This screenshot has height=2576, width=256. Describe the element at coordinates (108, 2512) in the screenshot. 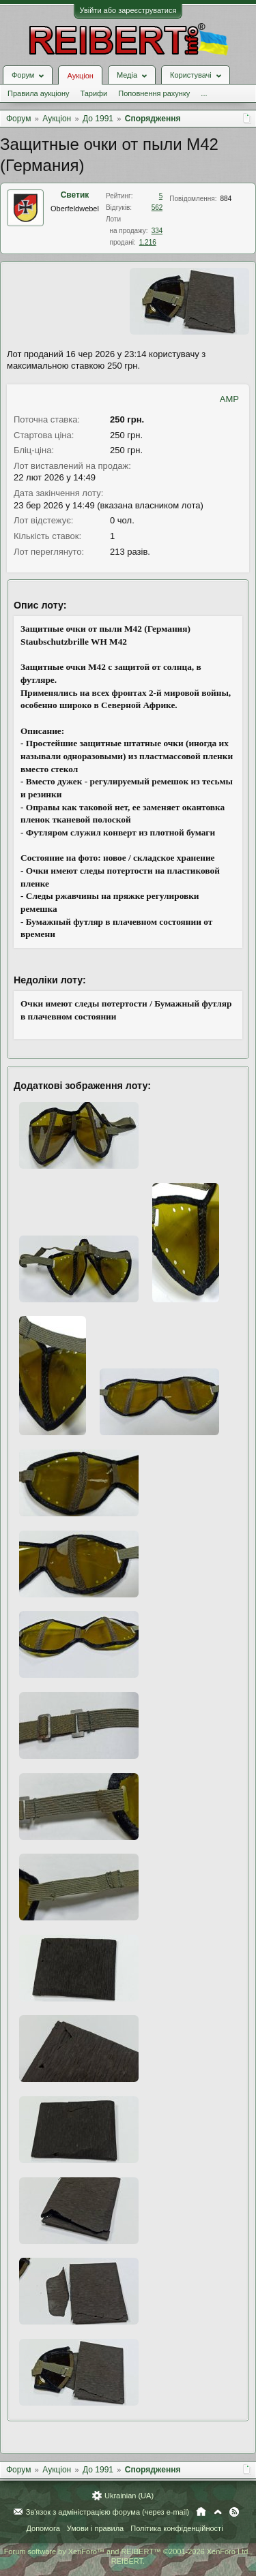

I see `Зв'язок з адміністрацією форума (через e-mail)` at that location.